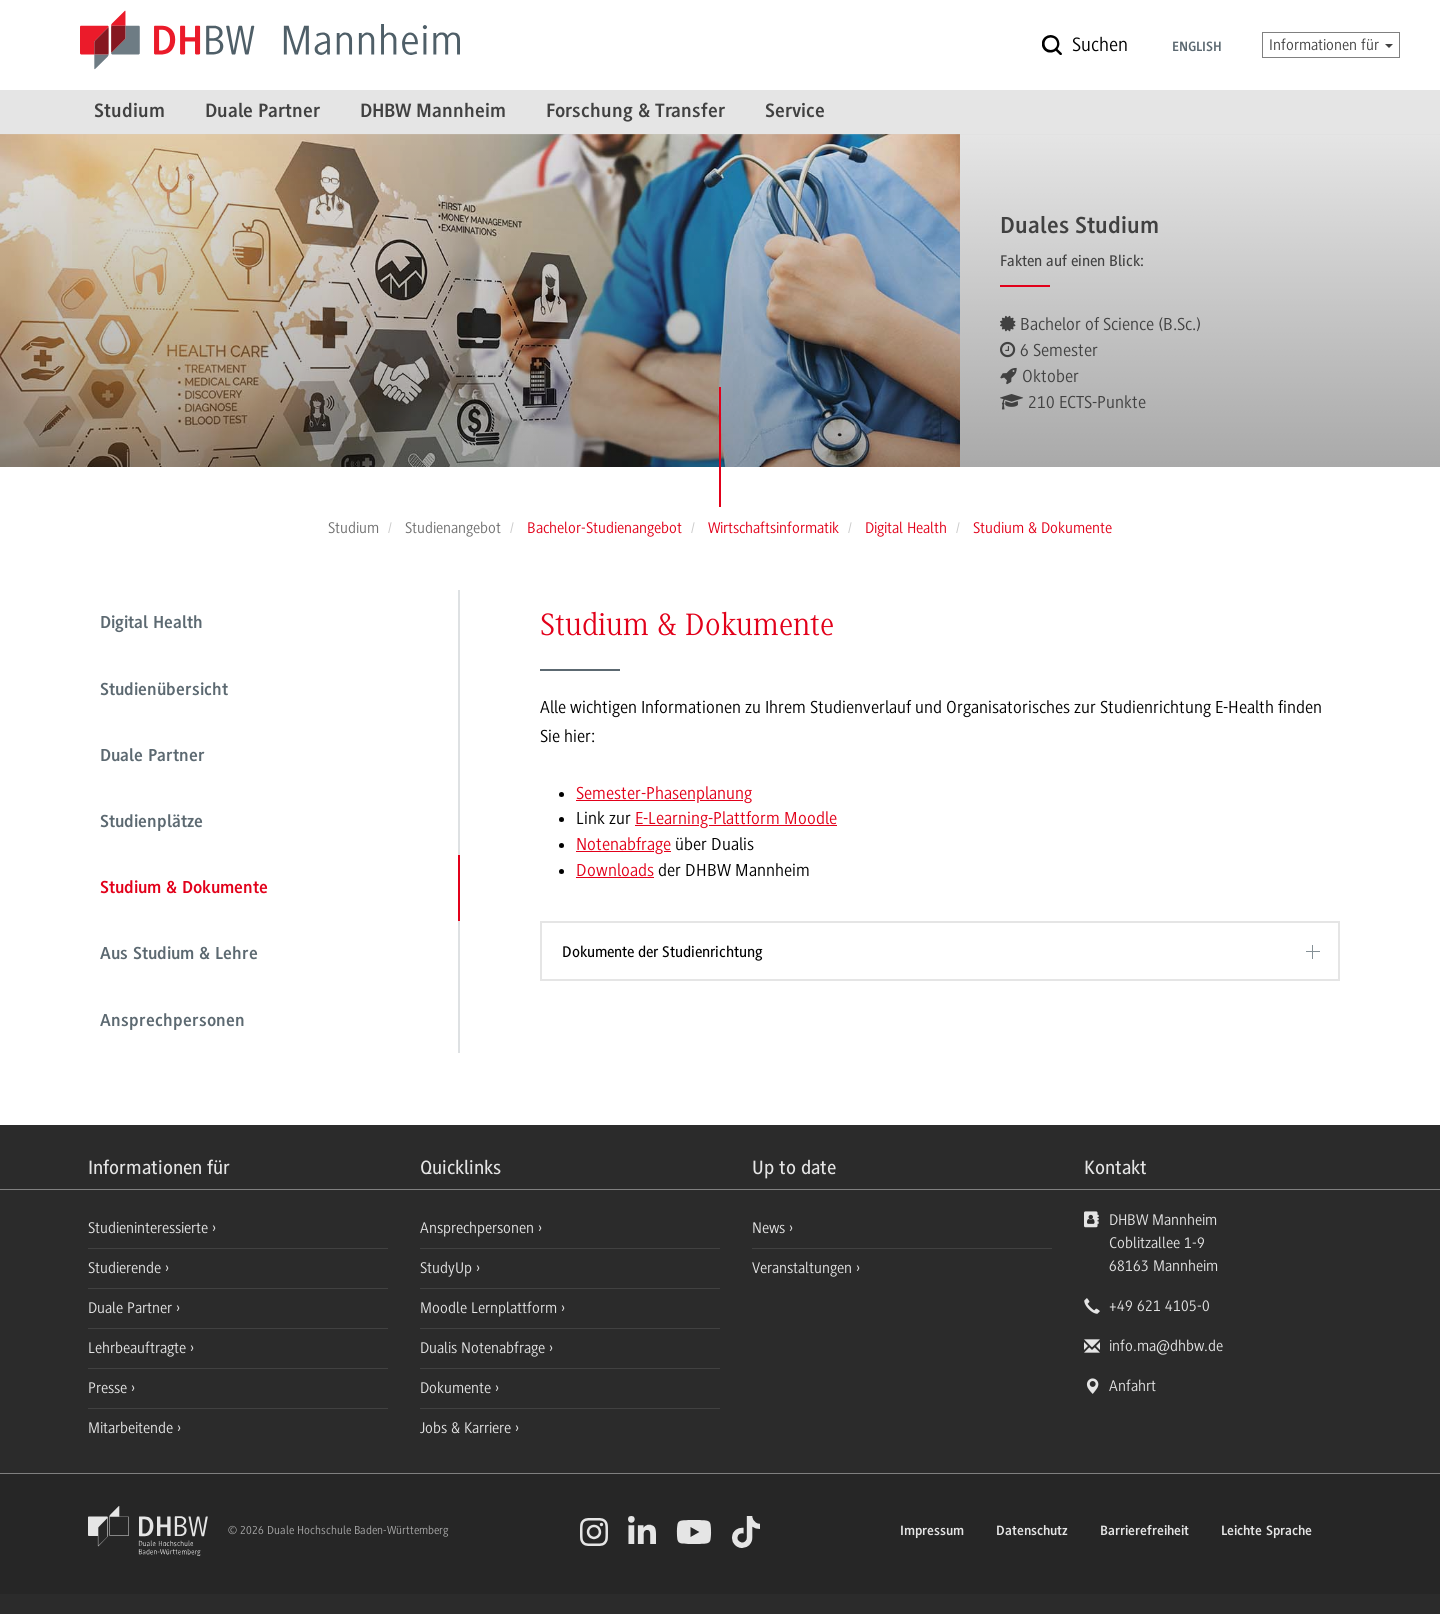  I want to click on Jobs & Karriere, so click(467, 1428).